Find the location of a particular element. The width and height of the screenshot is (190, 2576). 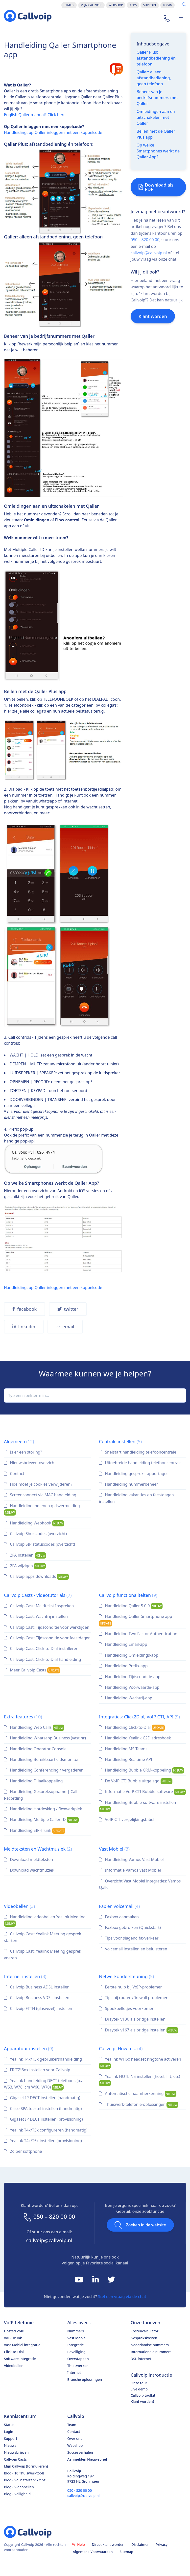

Centrale instellen is located at coordinates (120, 1441).